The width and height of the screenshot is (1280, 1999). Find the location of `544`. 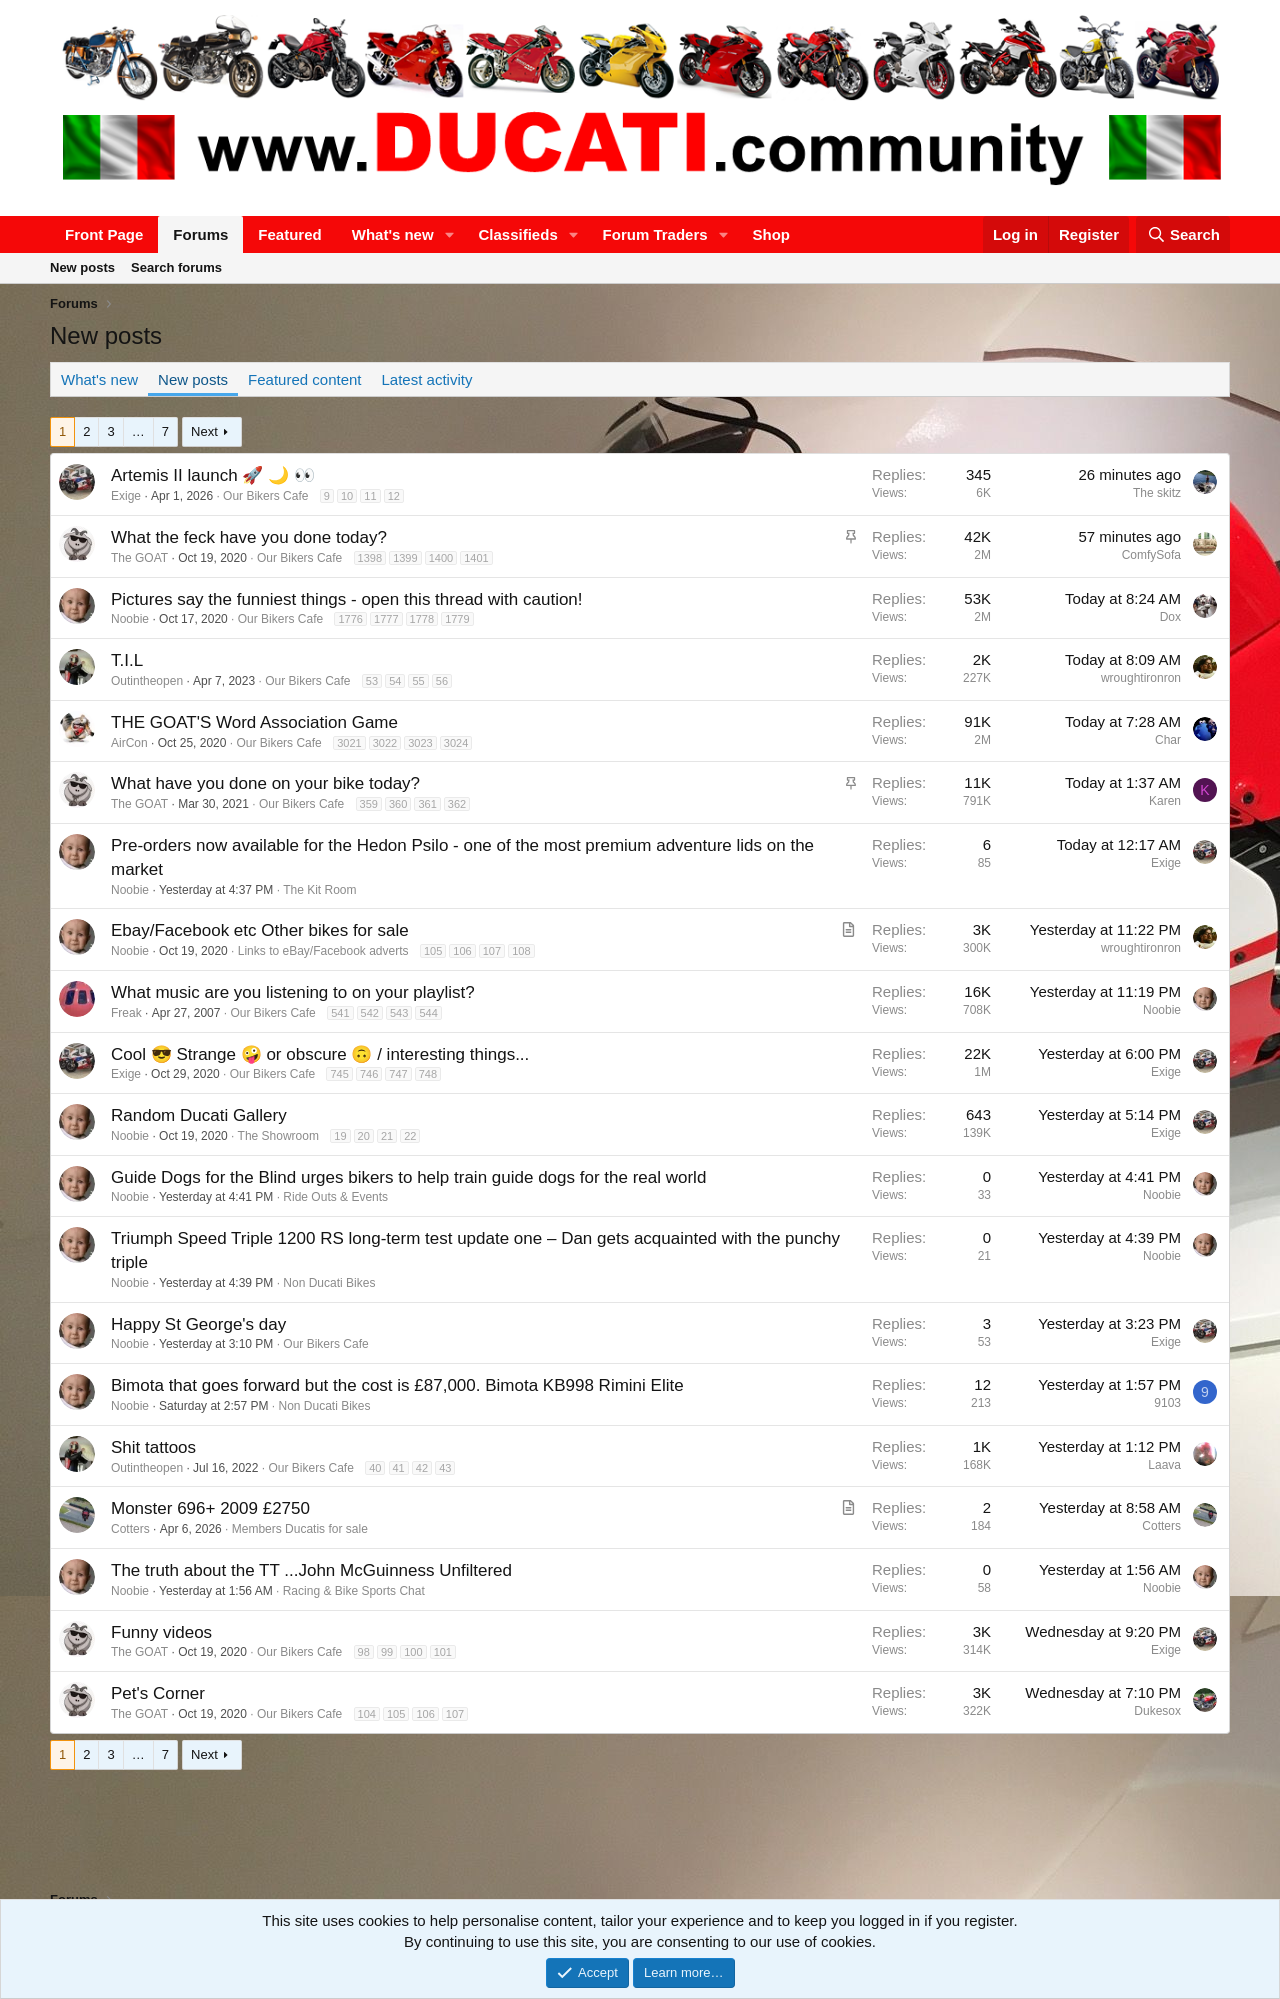

544 is located at coordinates (428, 1013).